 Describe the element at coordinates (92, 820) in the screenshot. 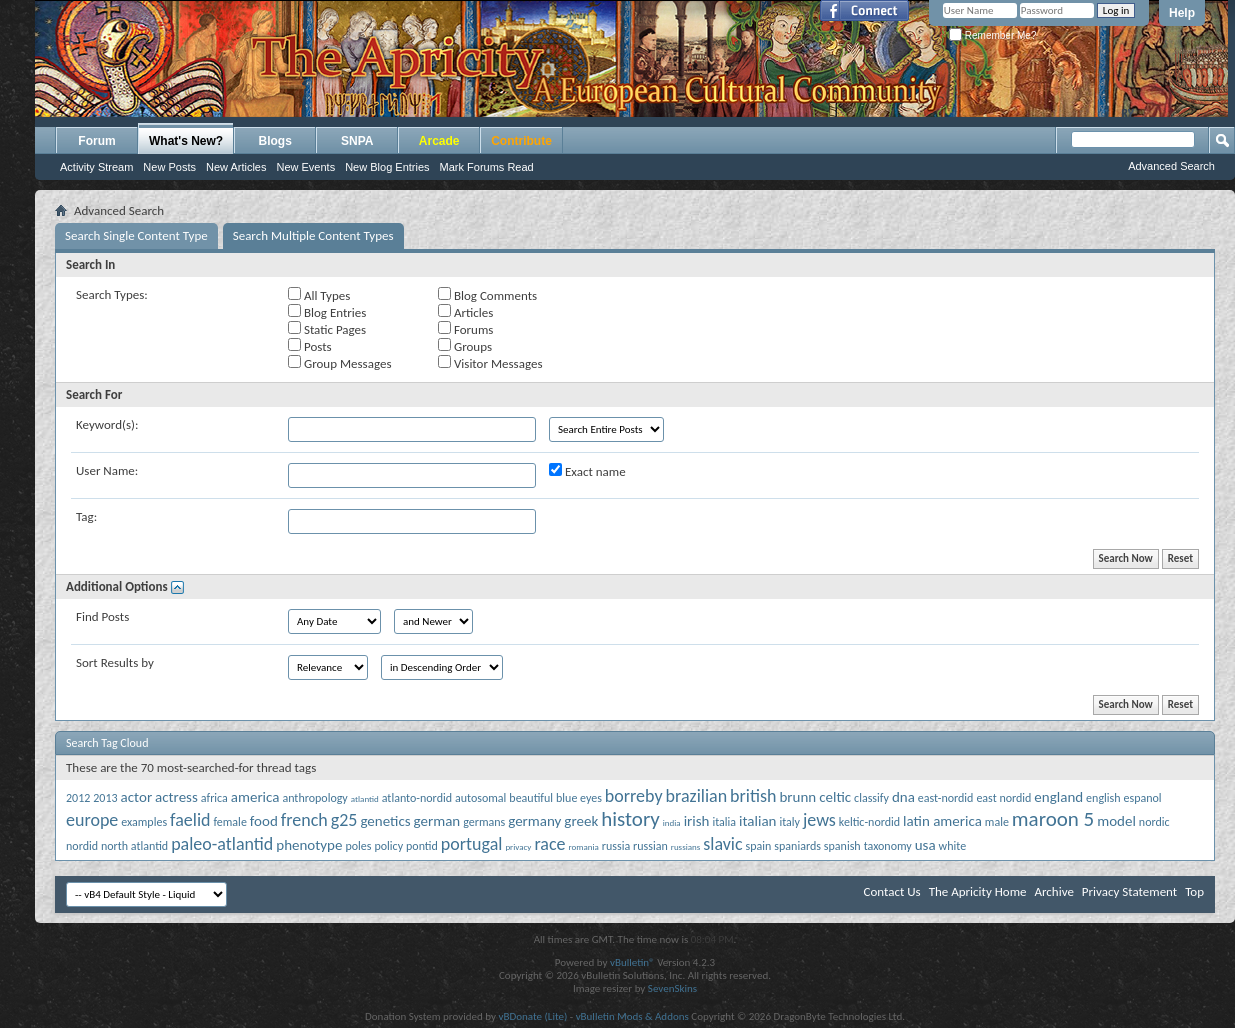

I see `europe` at that location.